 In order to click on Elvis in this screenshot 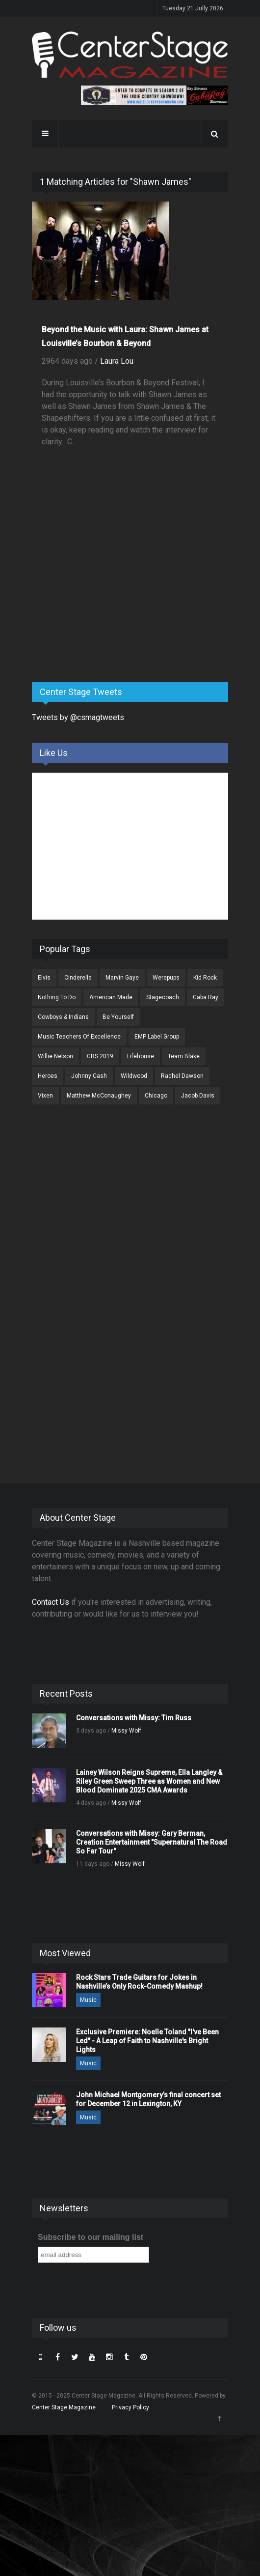, I will do `click(44, 977)`.